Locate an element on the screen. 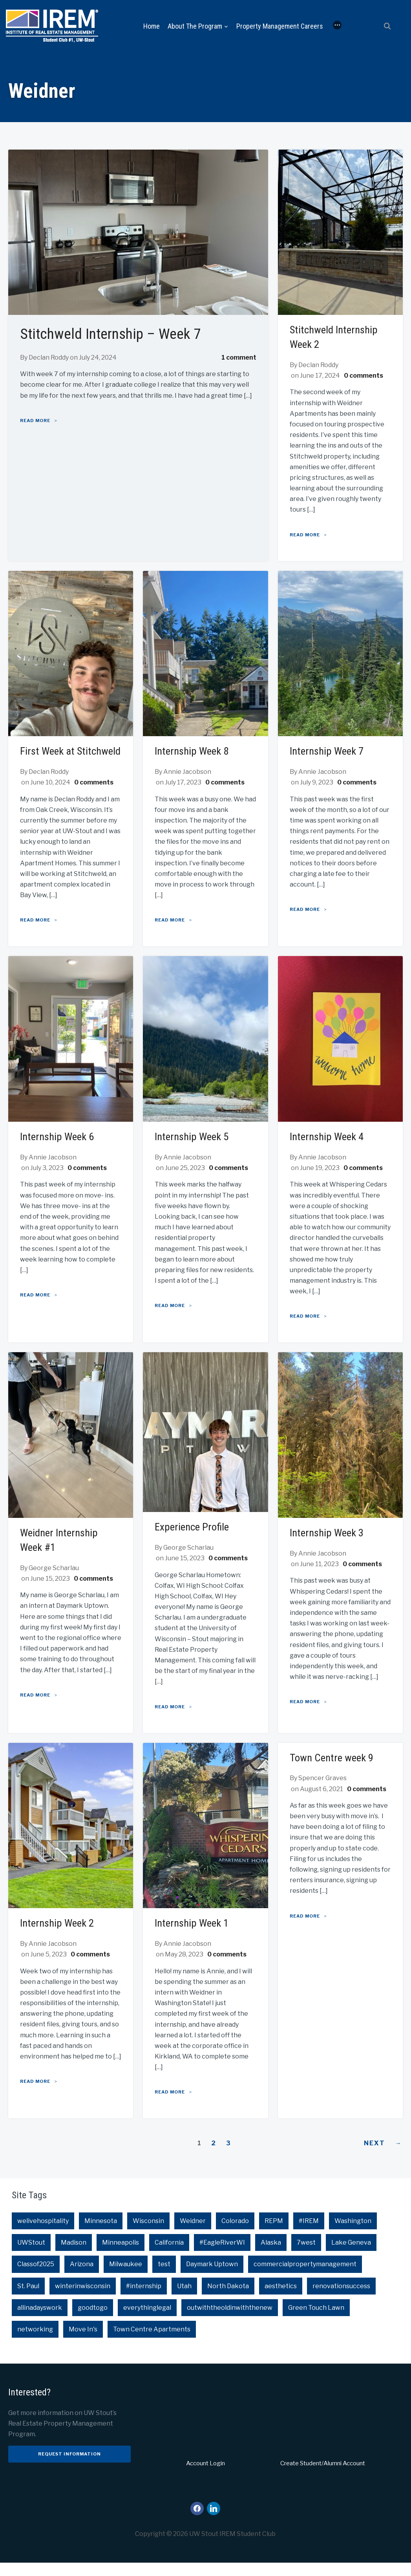  California is located at coordinates (169, 2256).